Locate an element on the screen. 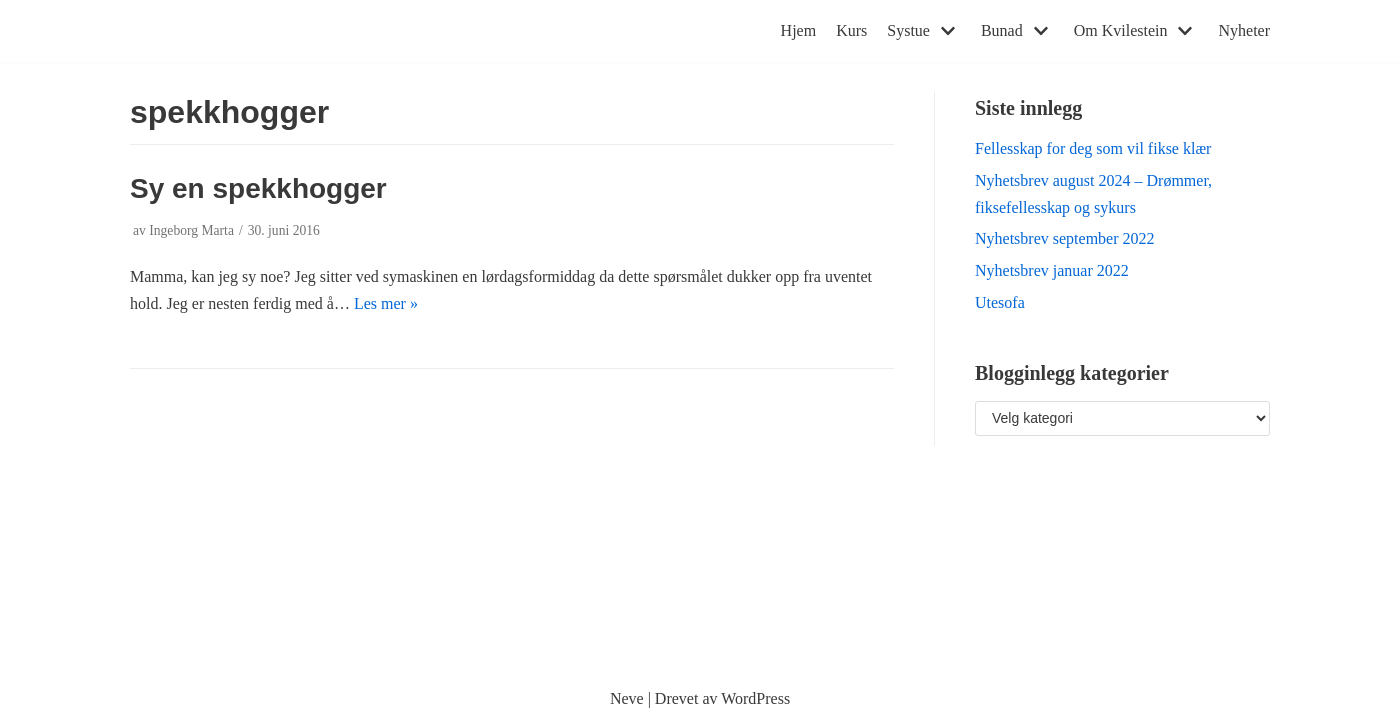 The height and width of the screenshot is (720, 1400). Hjem is located at coordinates (799, 30).